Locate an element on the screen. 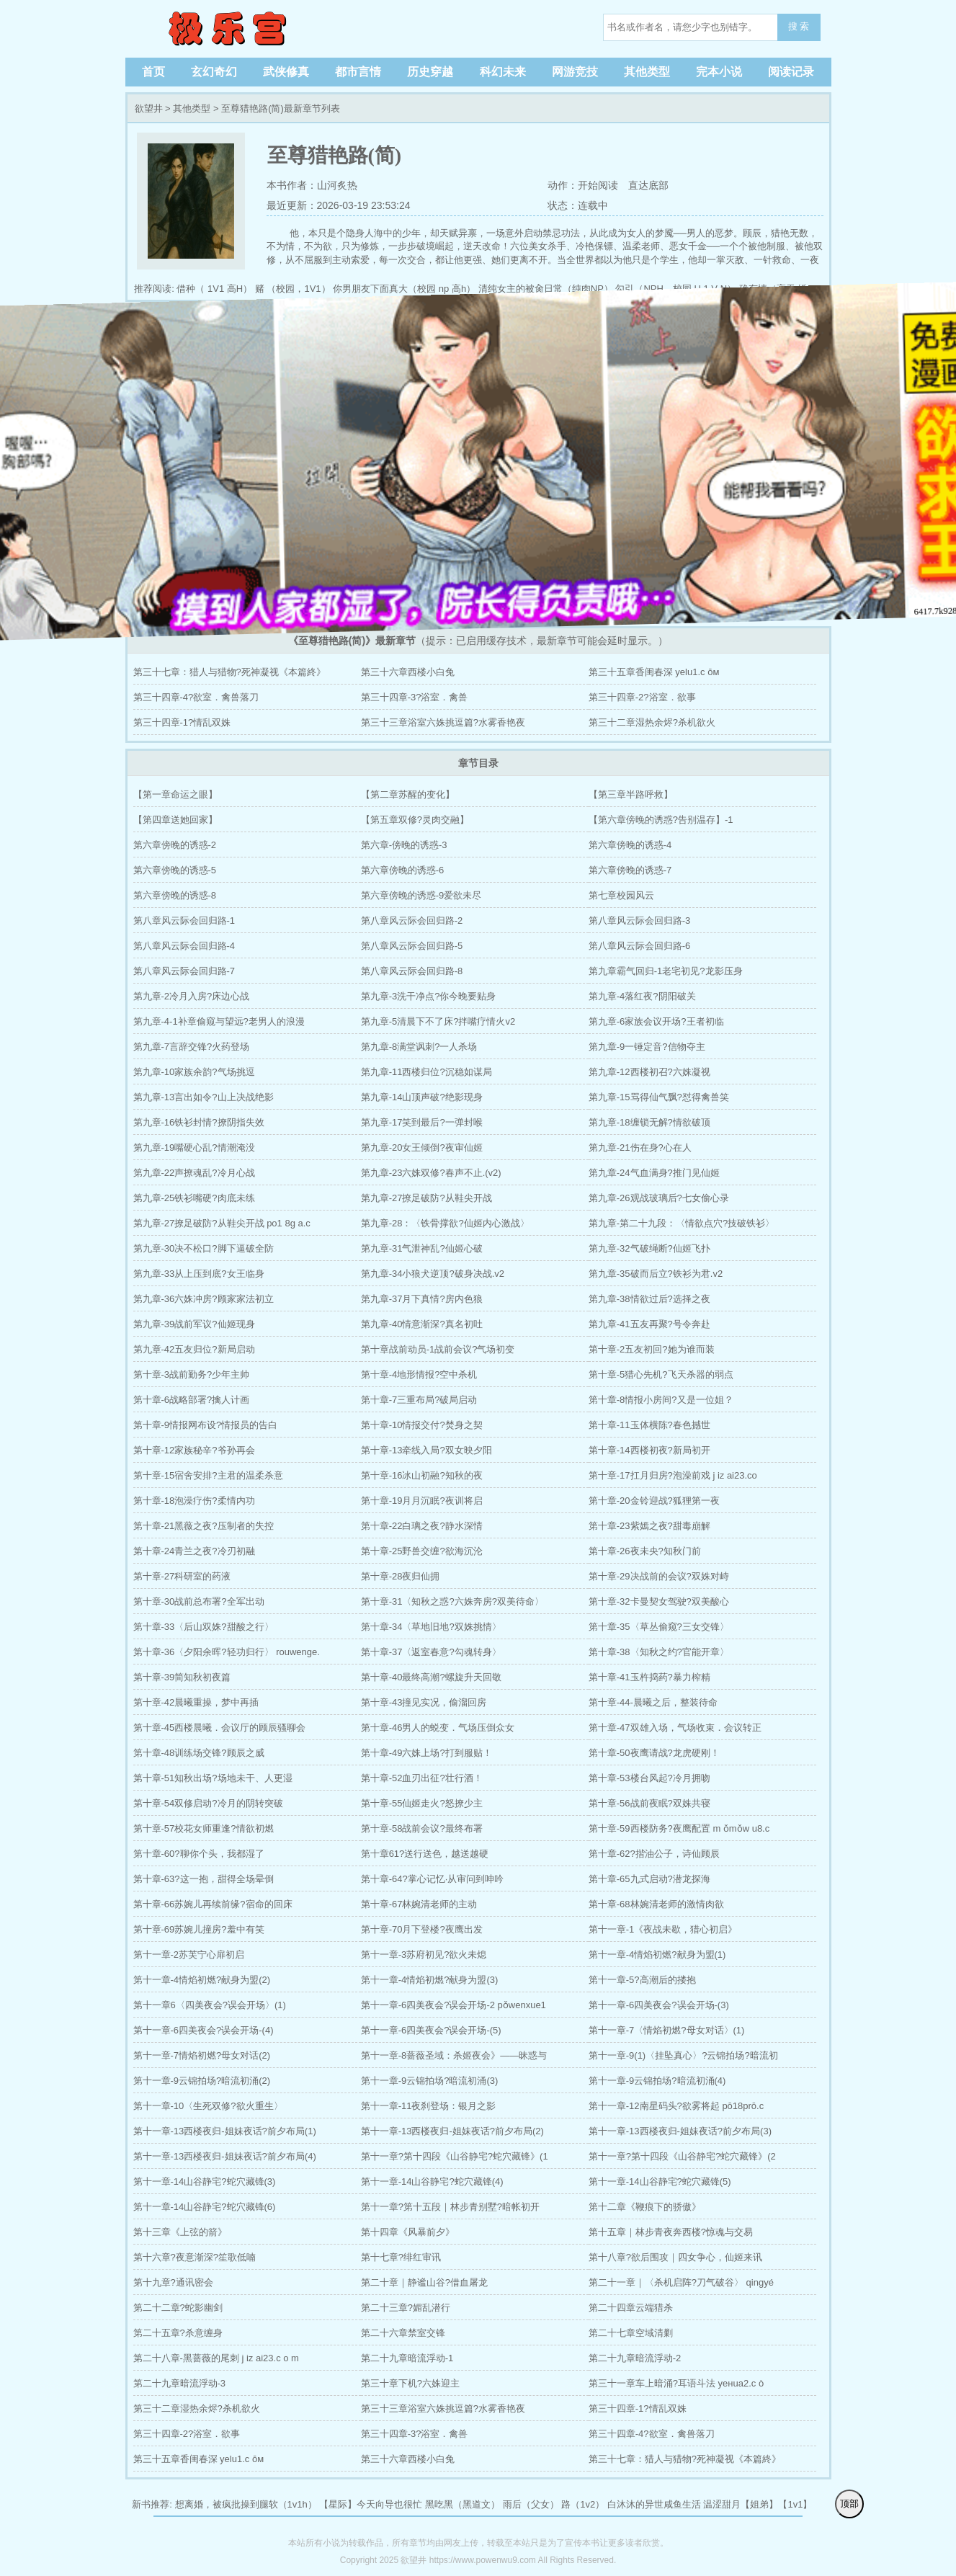  第九章-14山顶声破?绝影现身 is located at coordinates (422, 1097).